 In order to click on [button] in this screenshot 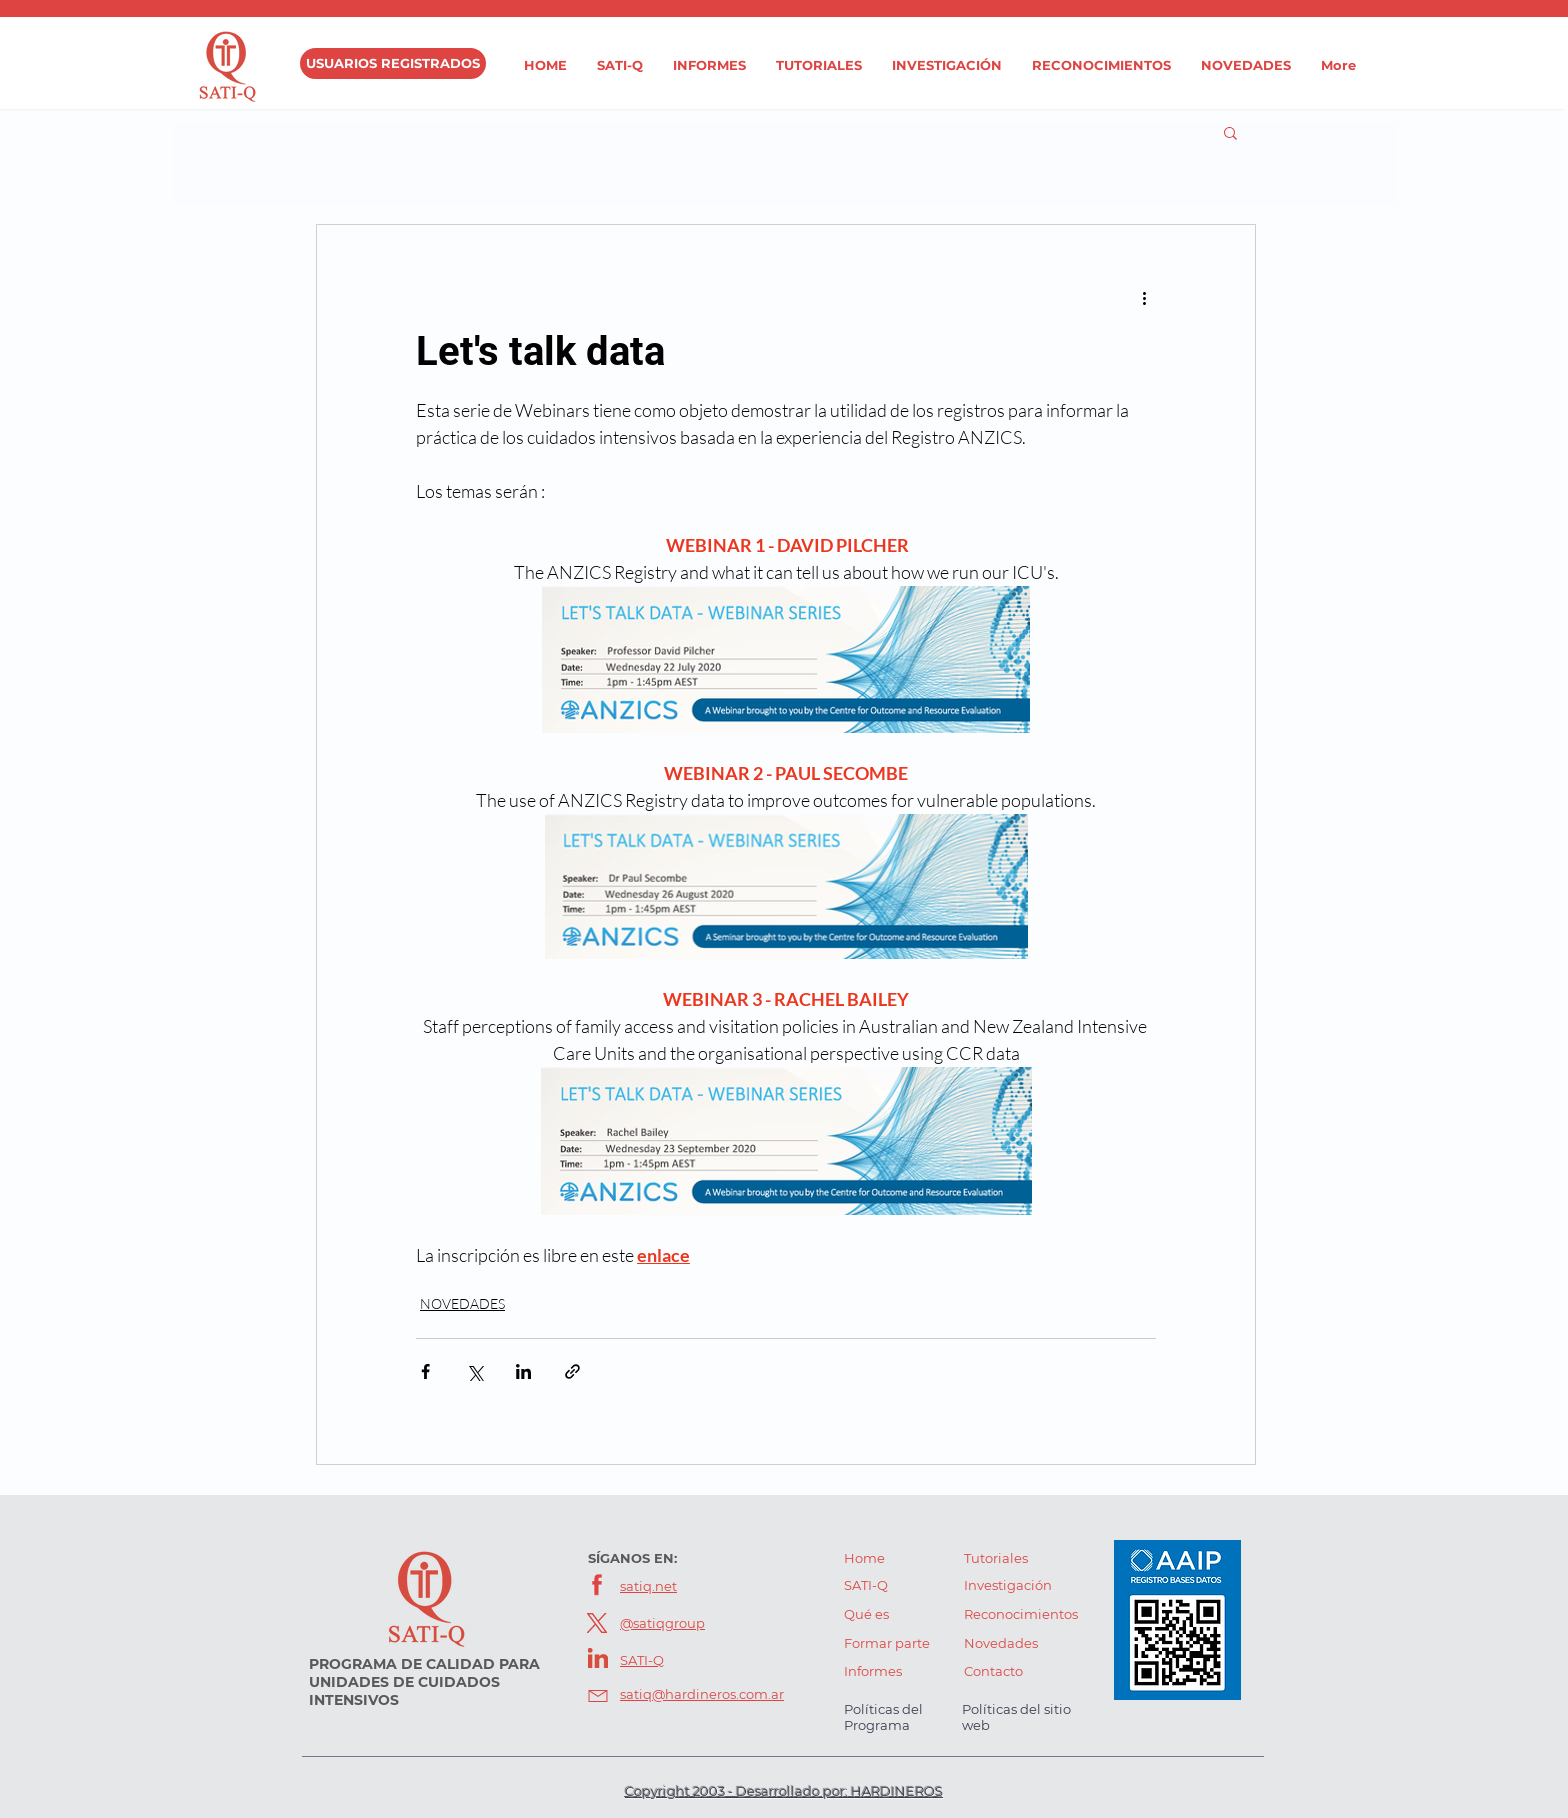, I will do `click(1230, 132)`.